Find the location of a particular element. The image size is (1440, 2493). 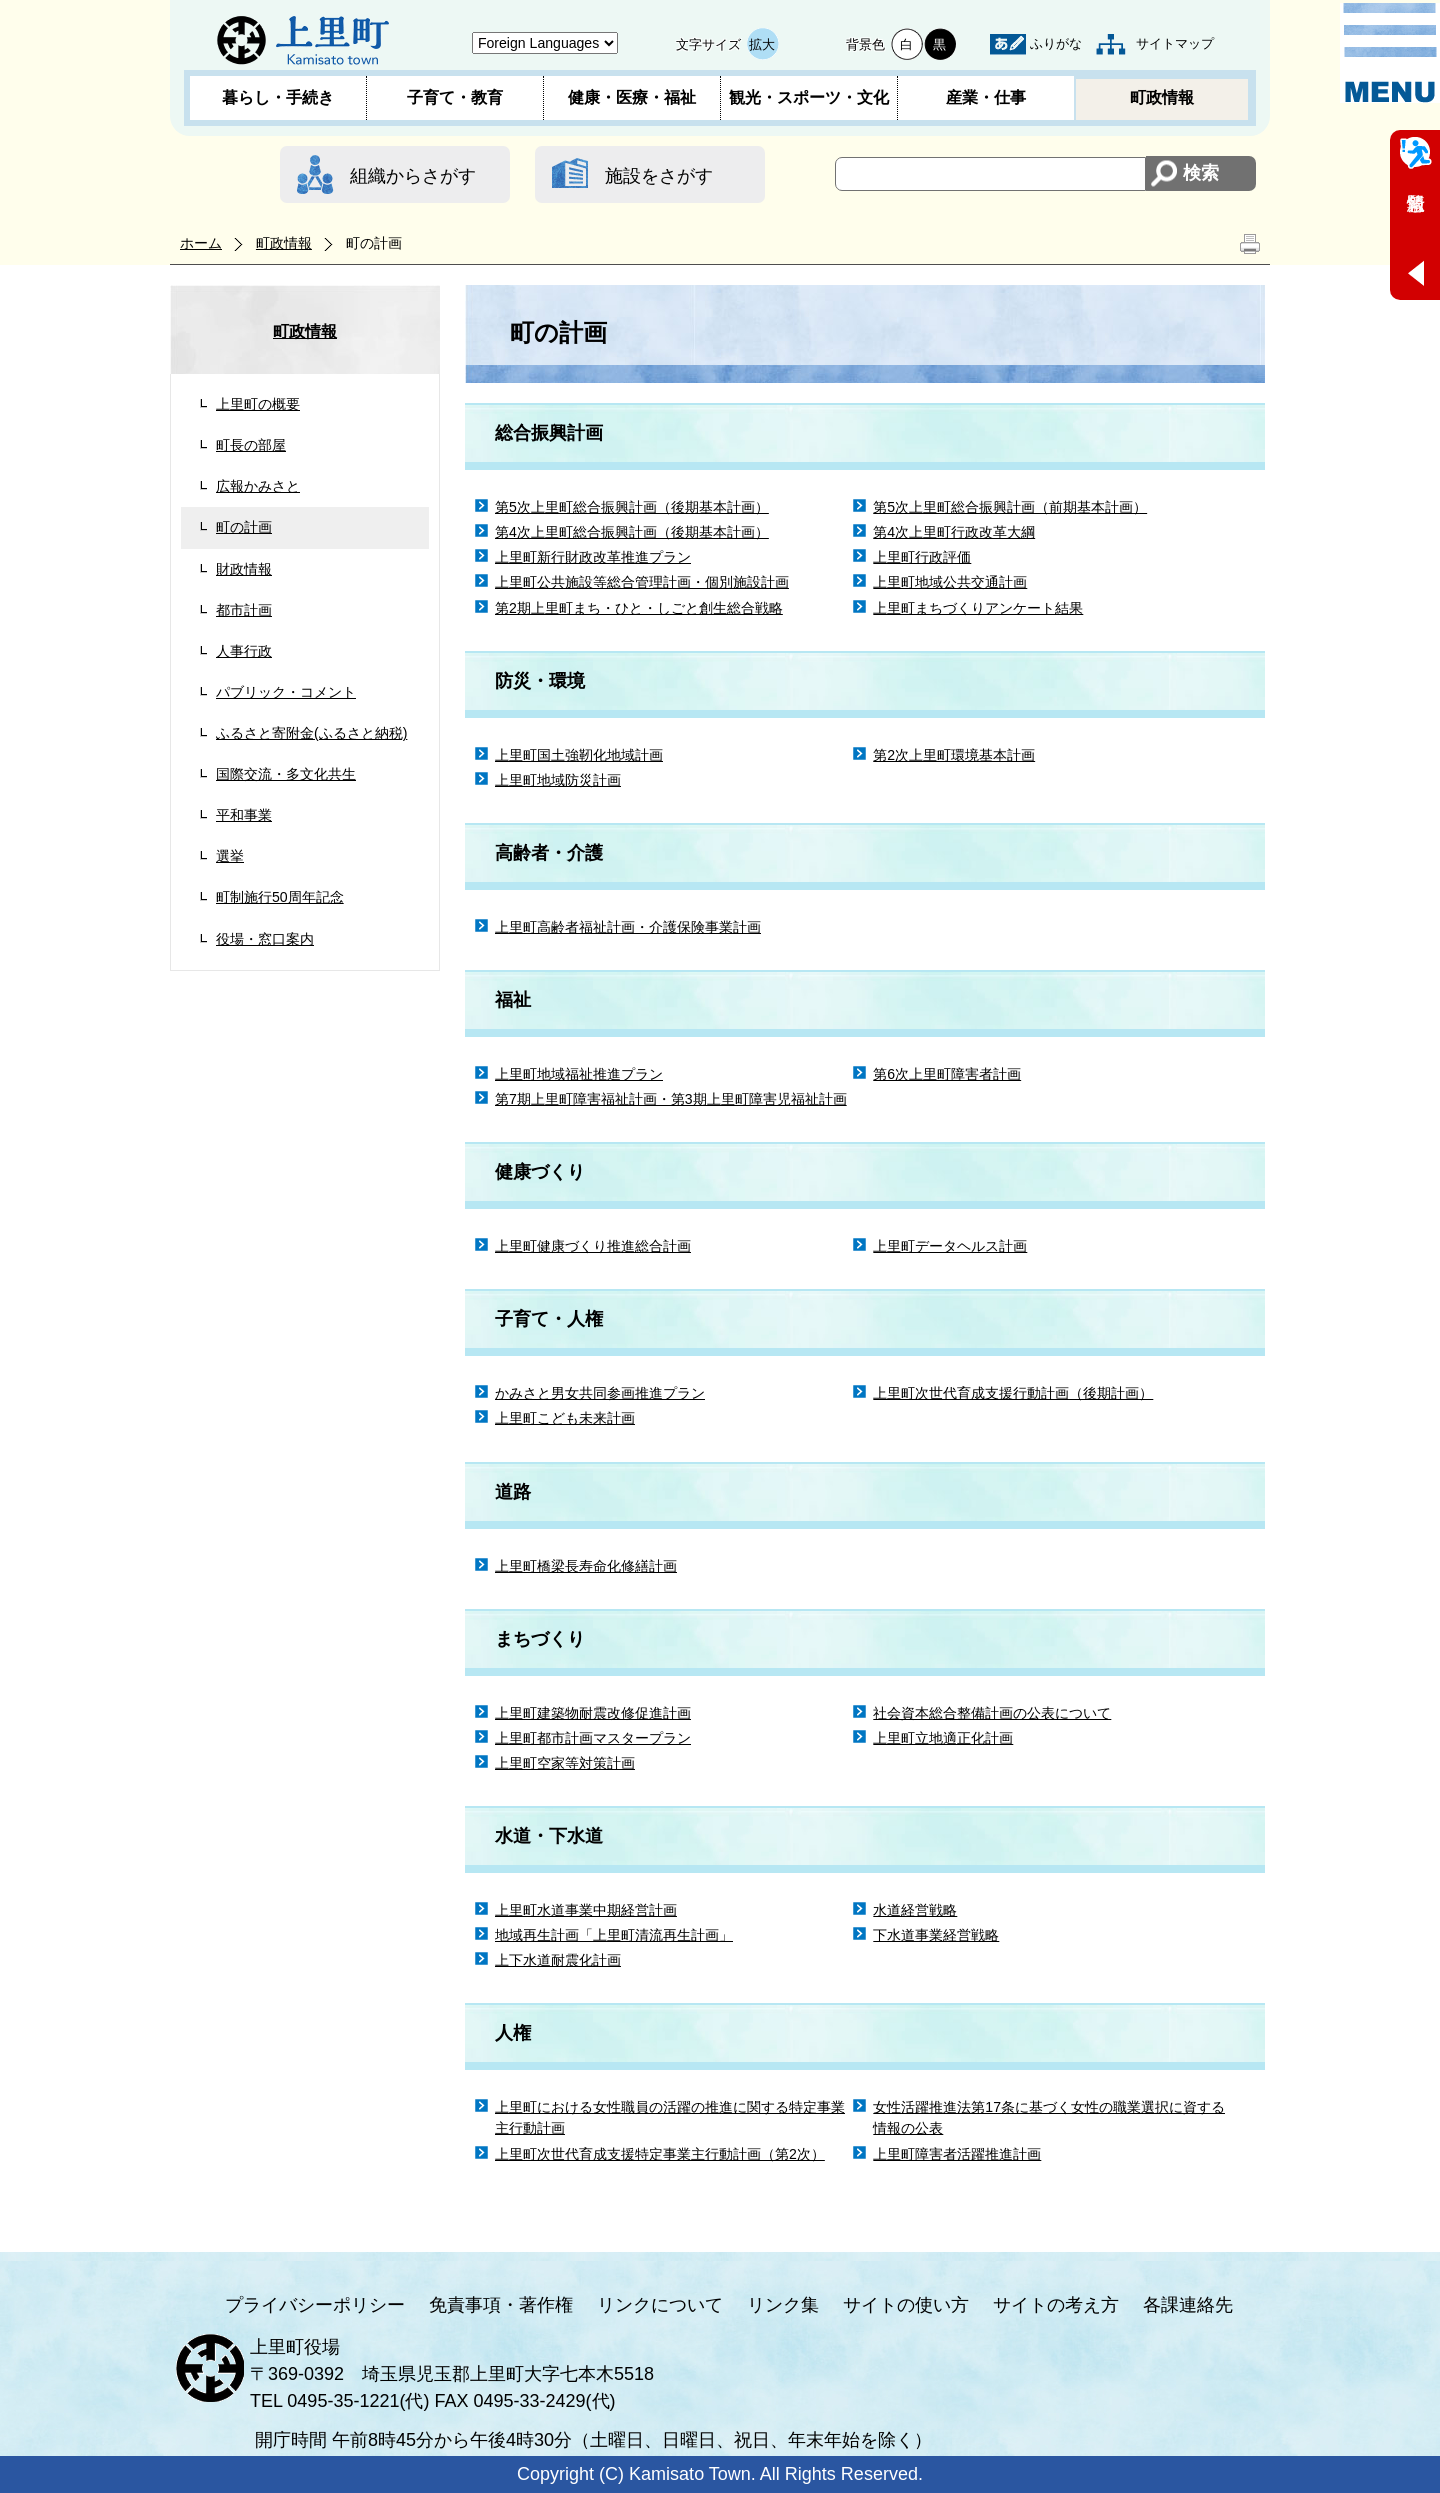

上里町水道事業中期経営計画 is located at coordinates (586, 1910).